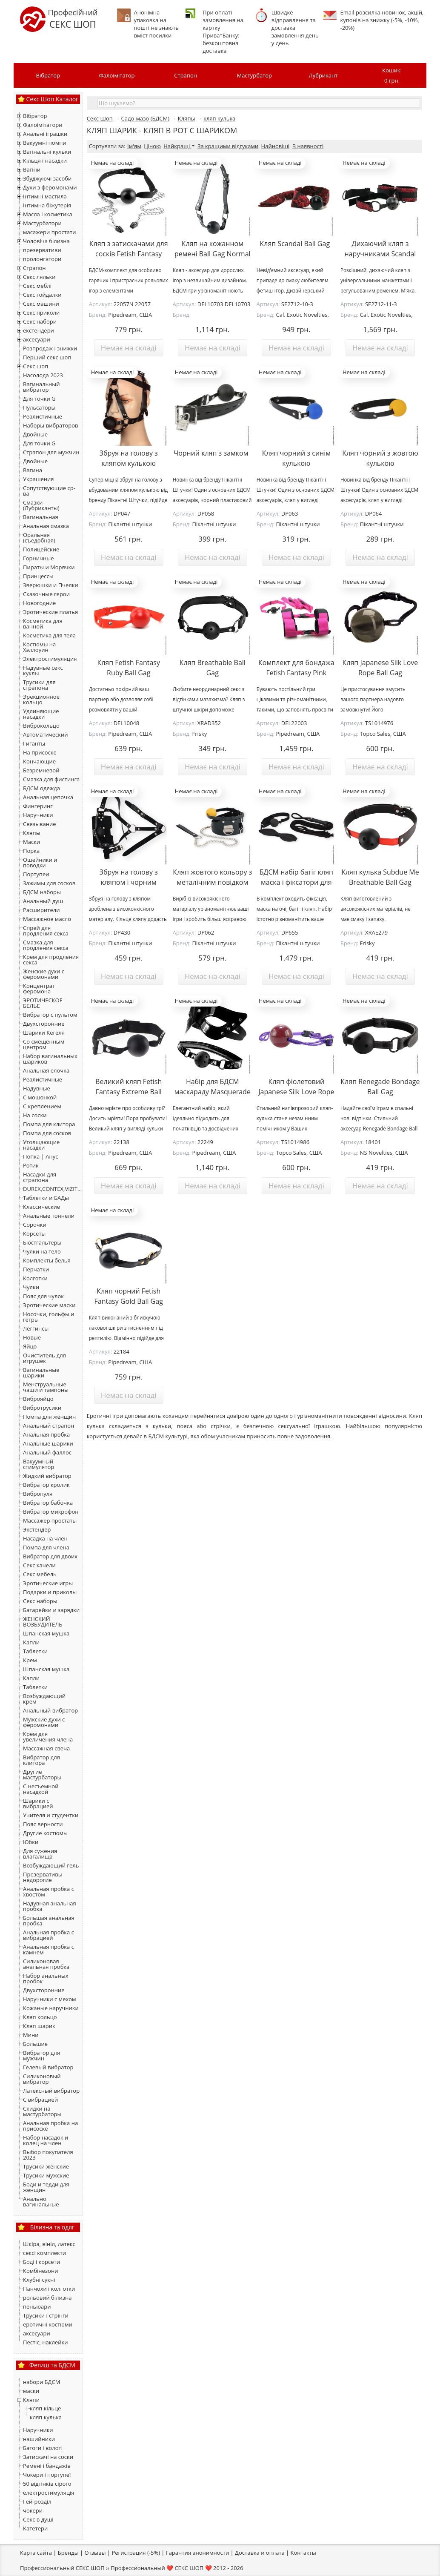 This screenshot has width=440, height=2576. I want to click on Связывание, so click(39, 824).